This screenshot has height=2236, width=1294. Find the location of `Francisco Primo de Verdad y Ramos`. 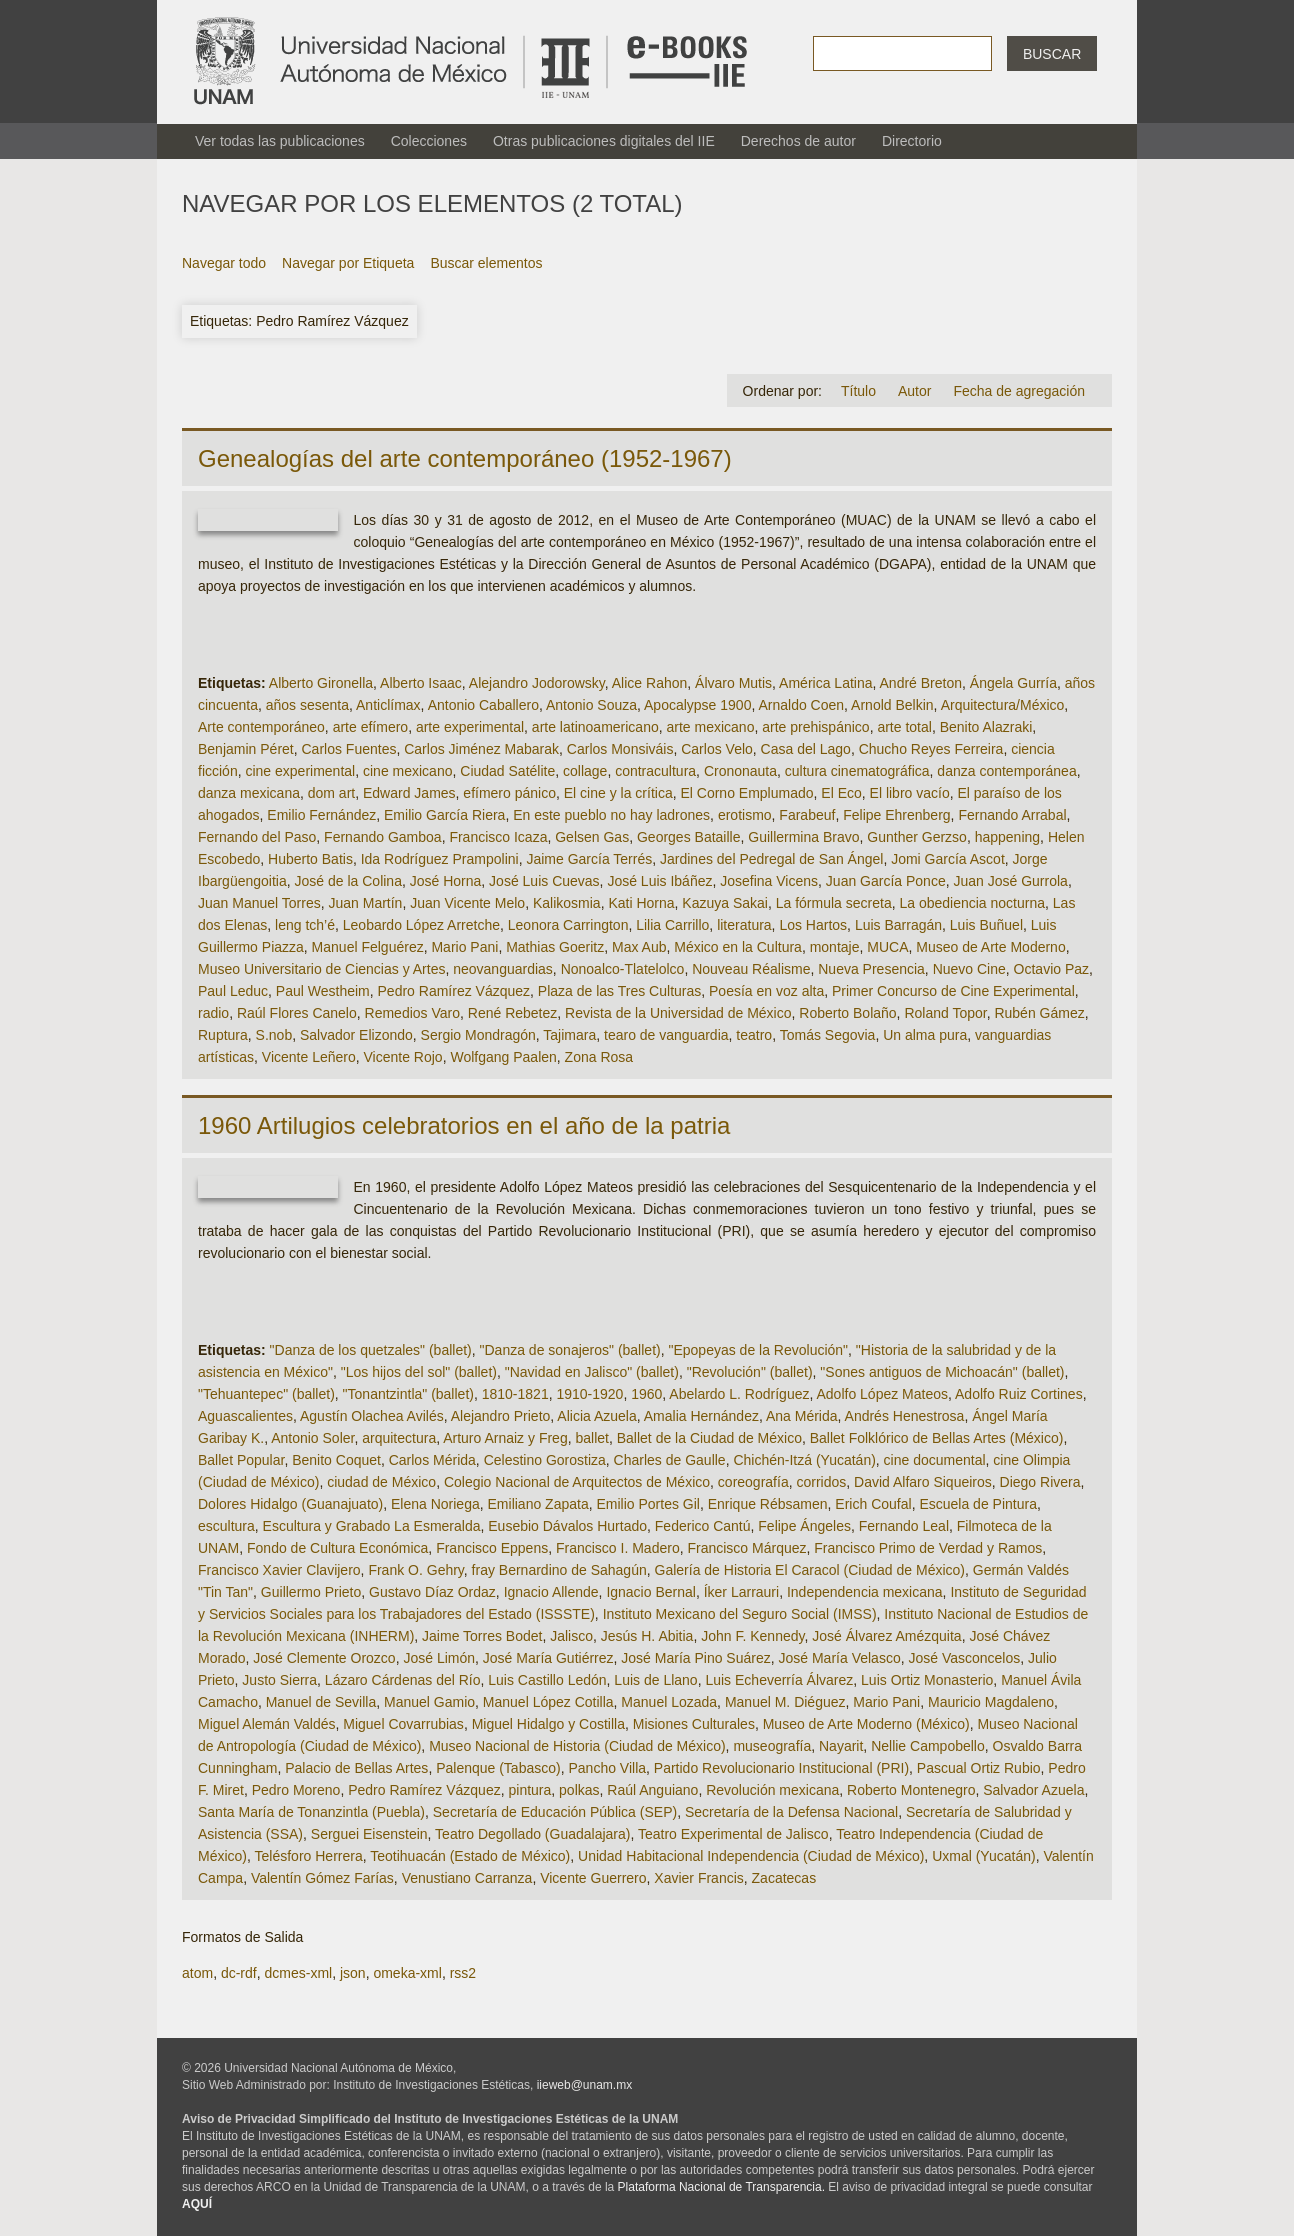

Francisco Primo de Verdad y Ramos is located at coordinates (928, 1548).